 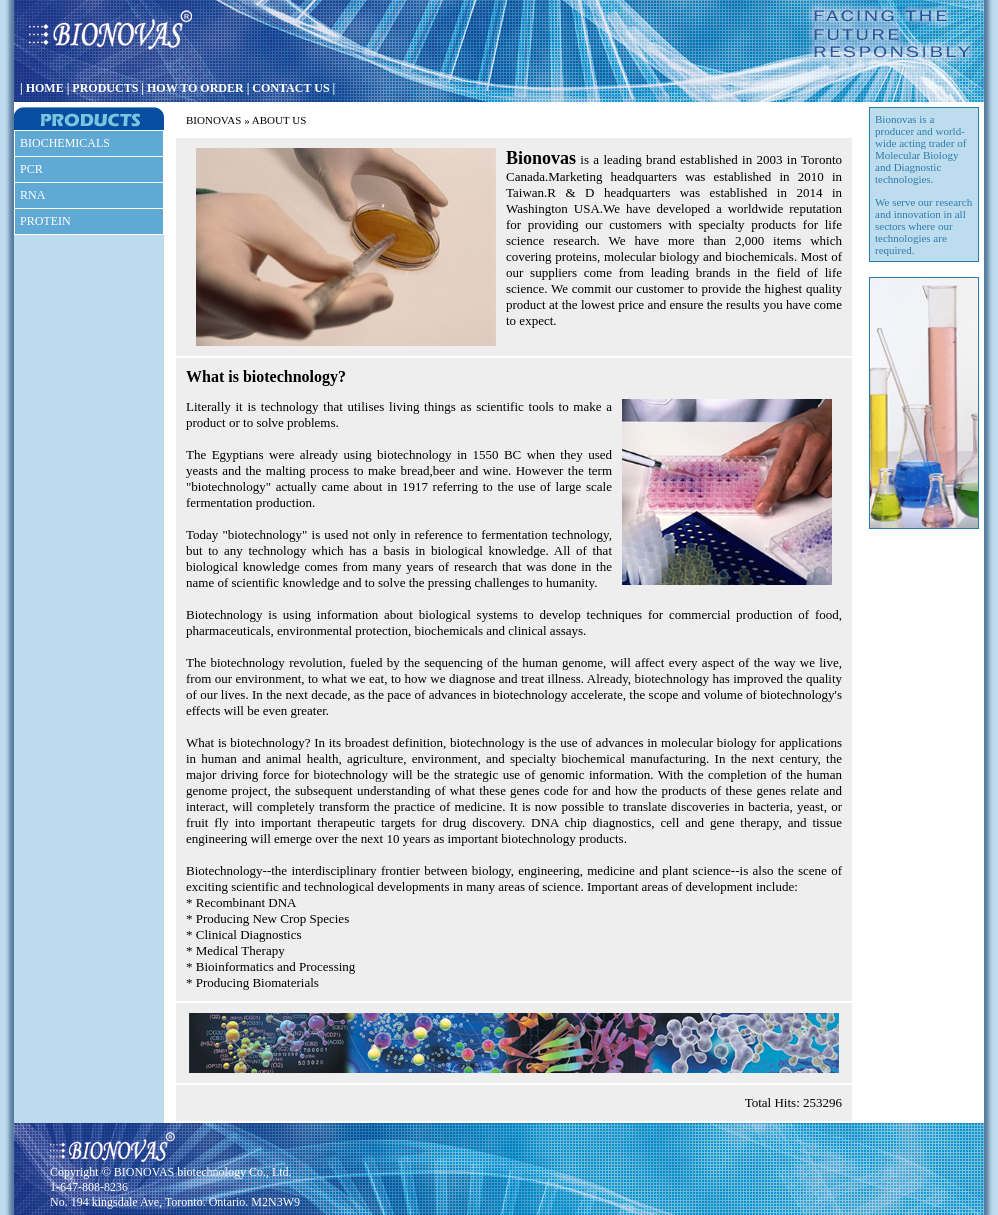 I want to click on BIONOVAS, so click(x=213, y=120).